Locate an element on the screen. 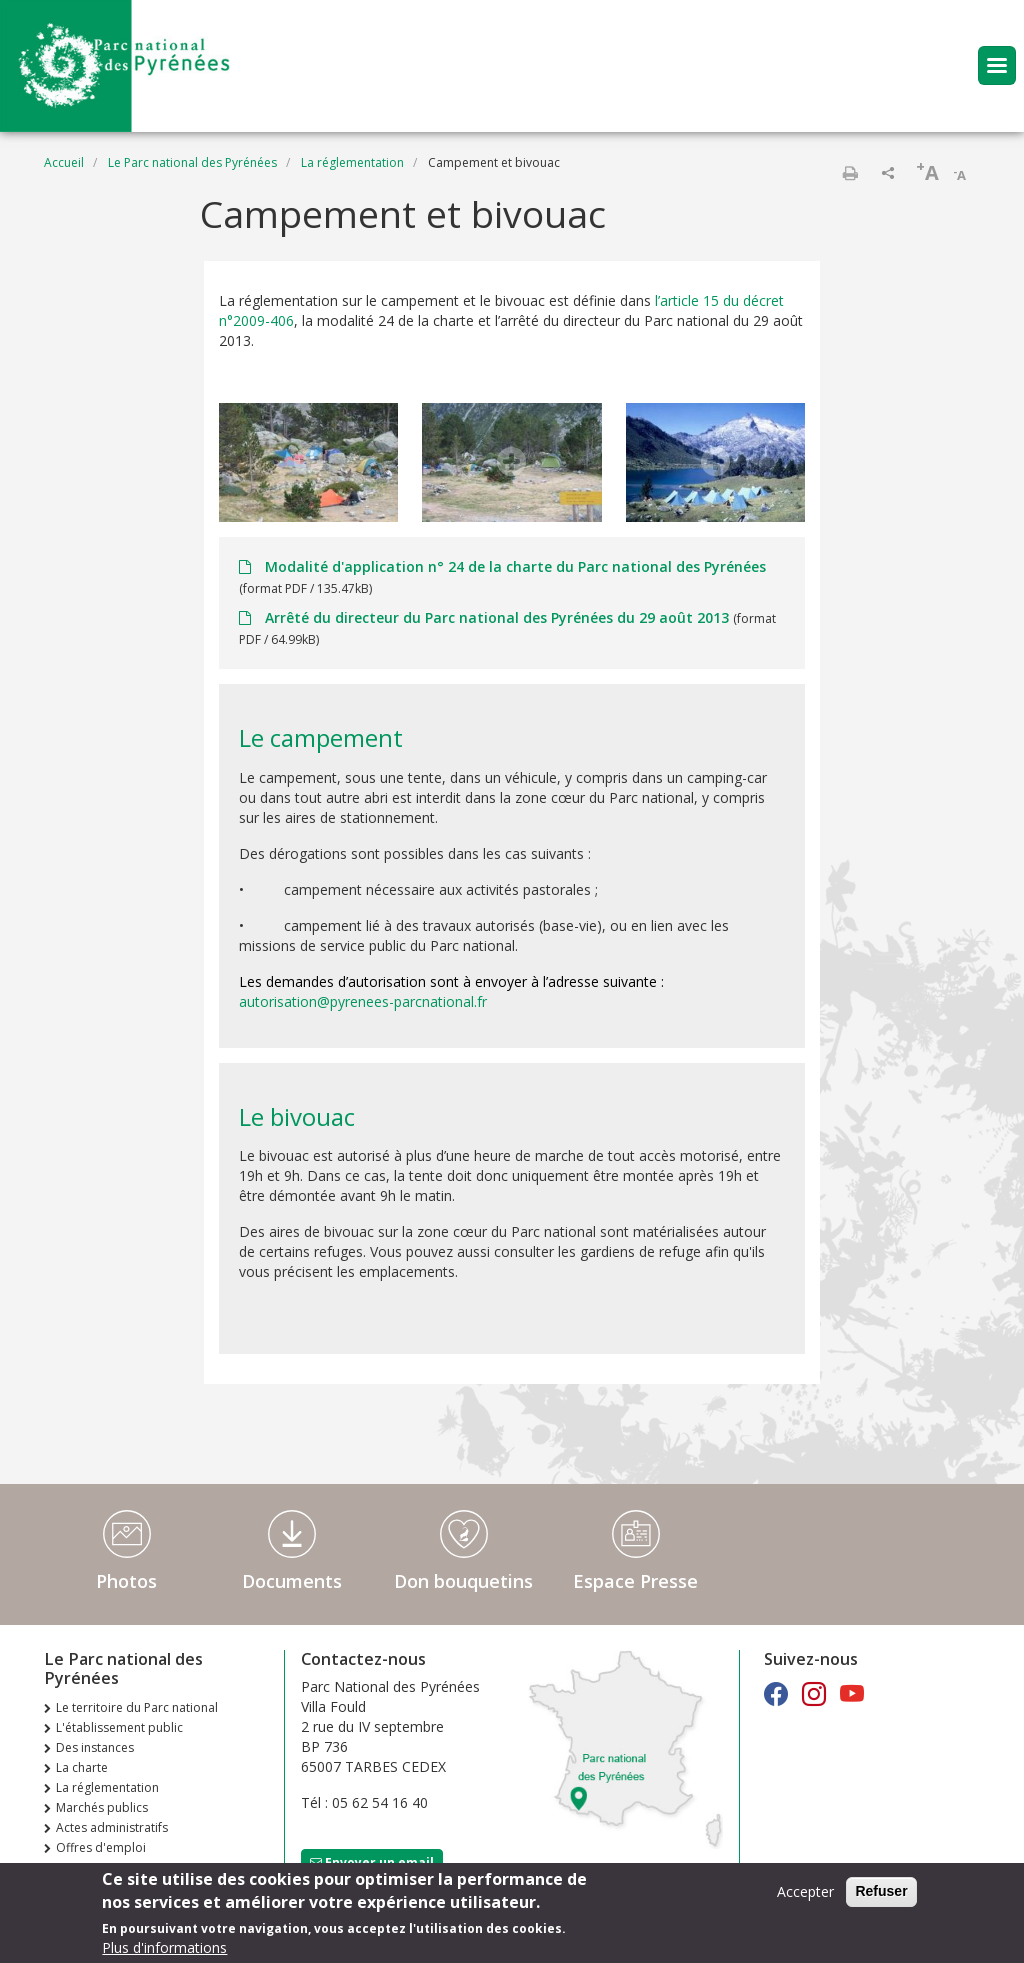 The width and height of the screenshot is (1024, 1963). L'établissement public is located at coordinates (119, 1727).